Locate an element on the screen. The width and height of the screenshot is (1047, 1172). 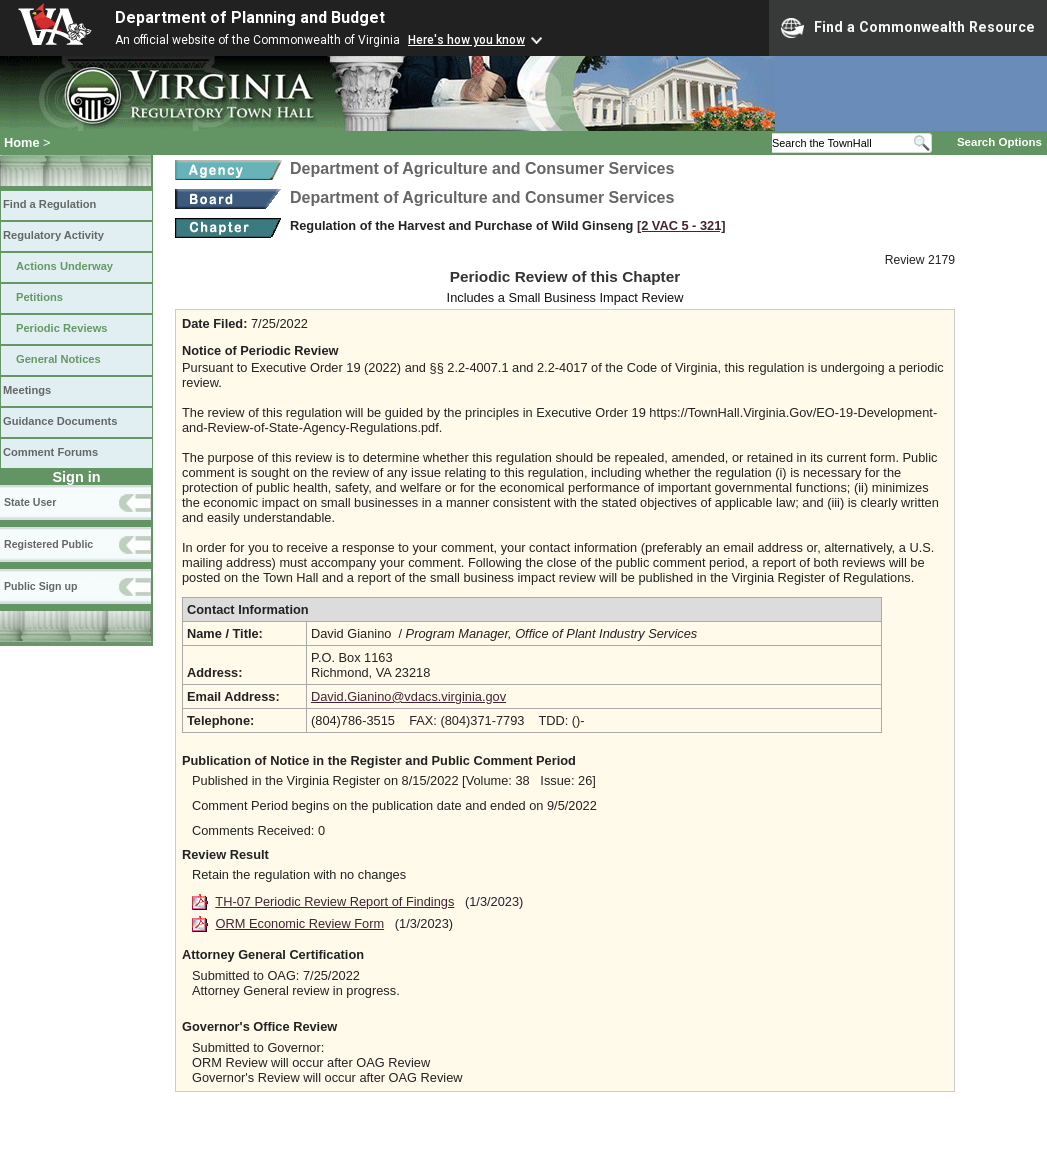
Petitions is located at coordinates (39, 297).